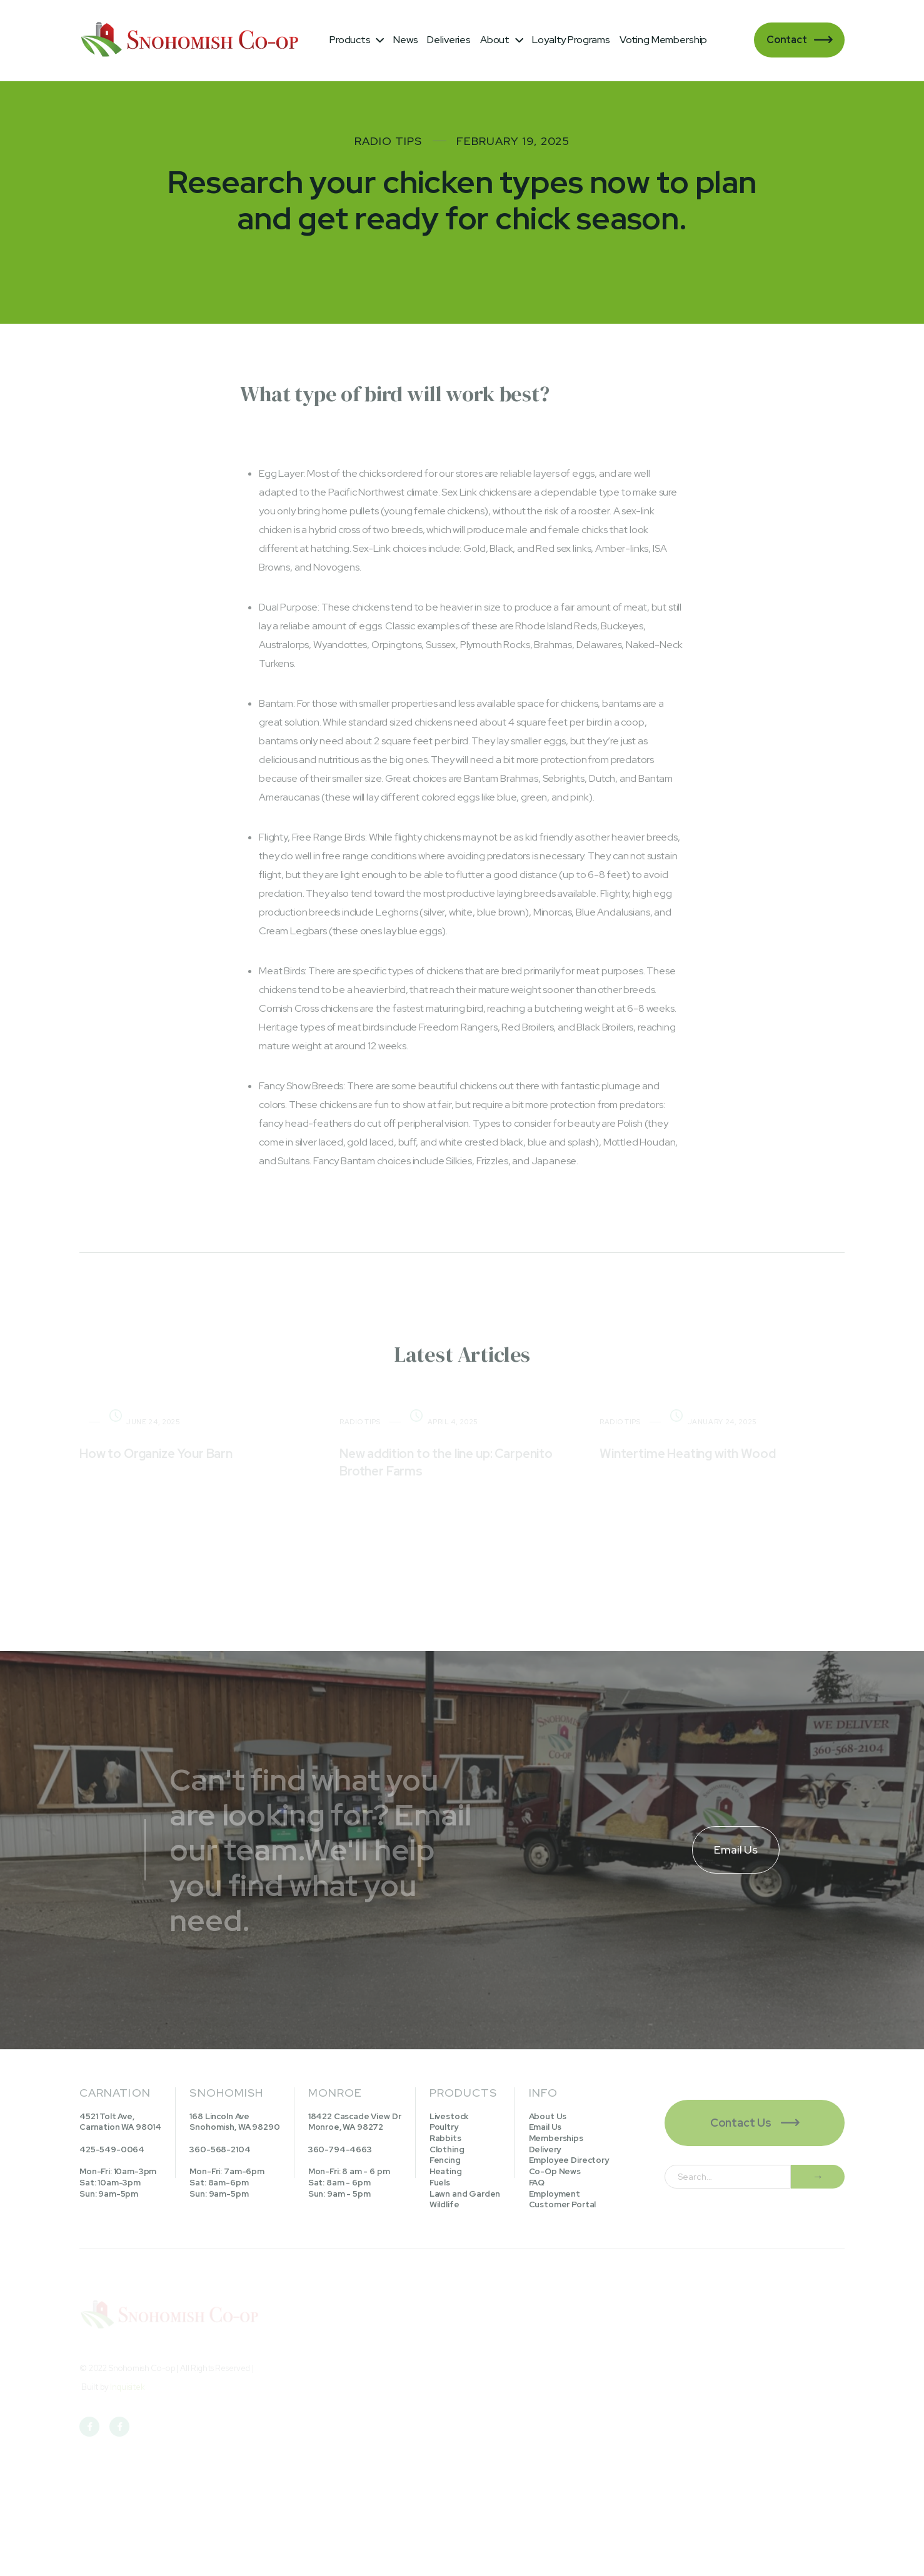  What do you see at coordinates (562, 2204) in the screenshot?
I see `Customer Portal` at bounding box center [562, 2204].